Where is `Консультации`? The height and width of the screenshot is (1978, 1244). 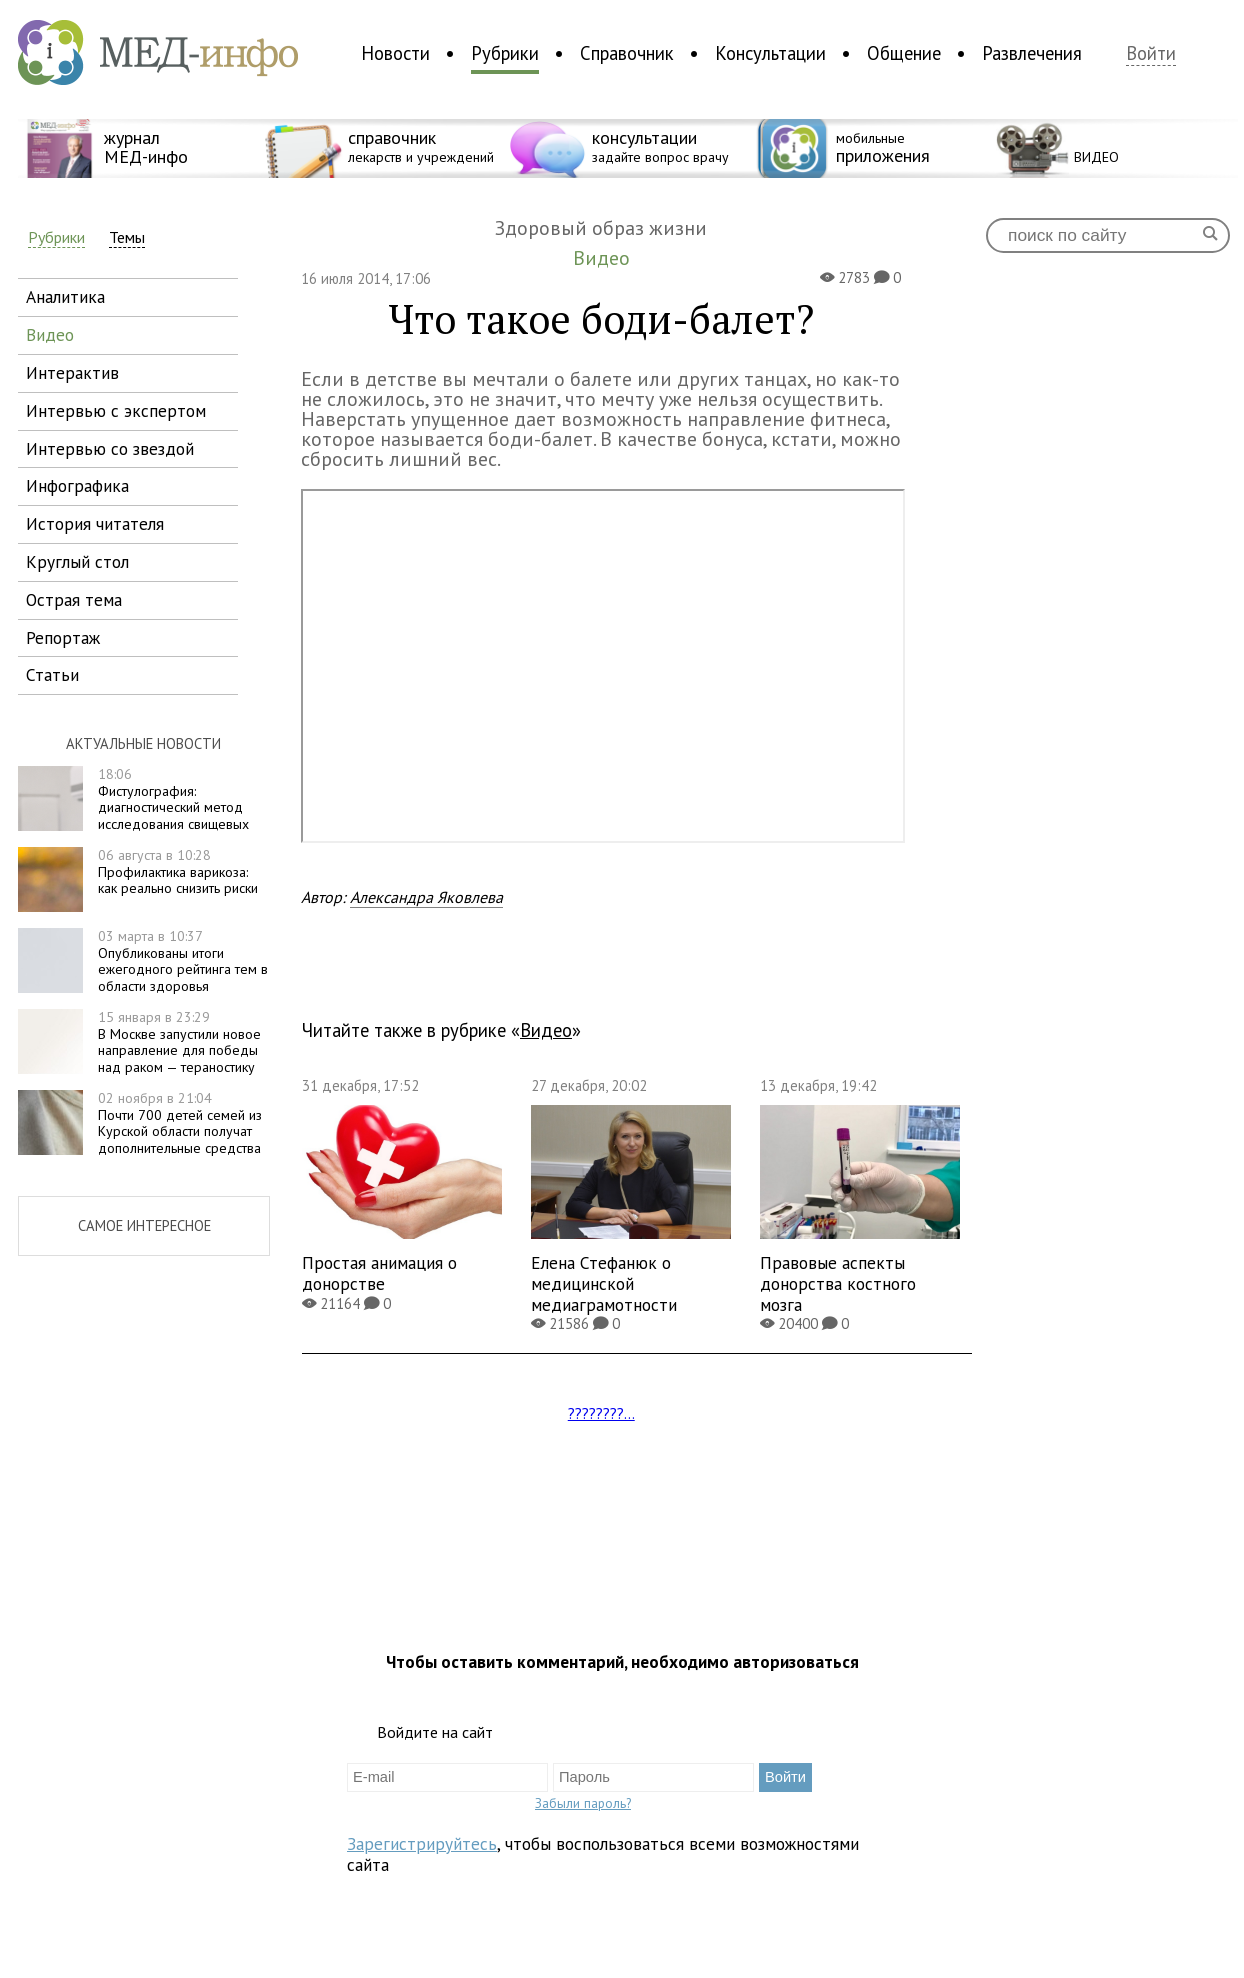
Консультации is located at coordinates (770, 53).